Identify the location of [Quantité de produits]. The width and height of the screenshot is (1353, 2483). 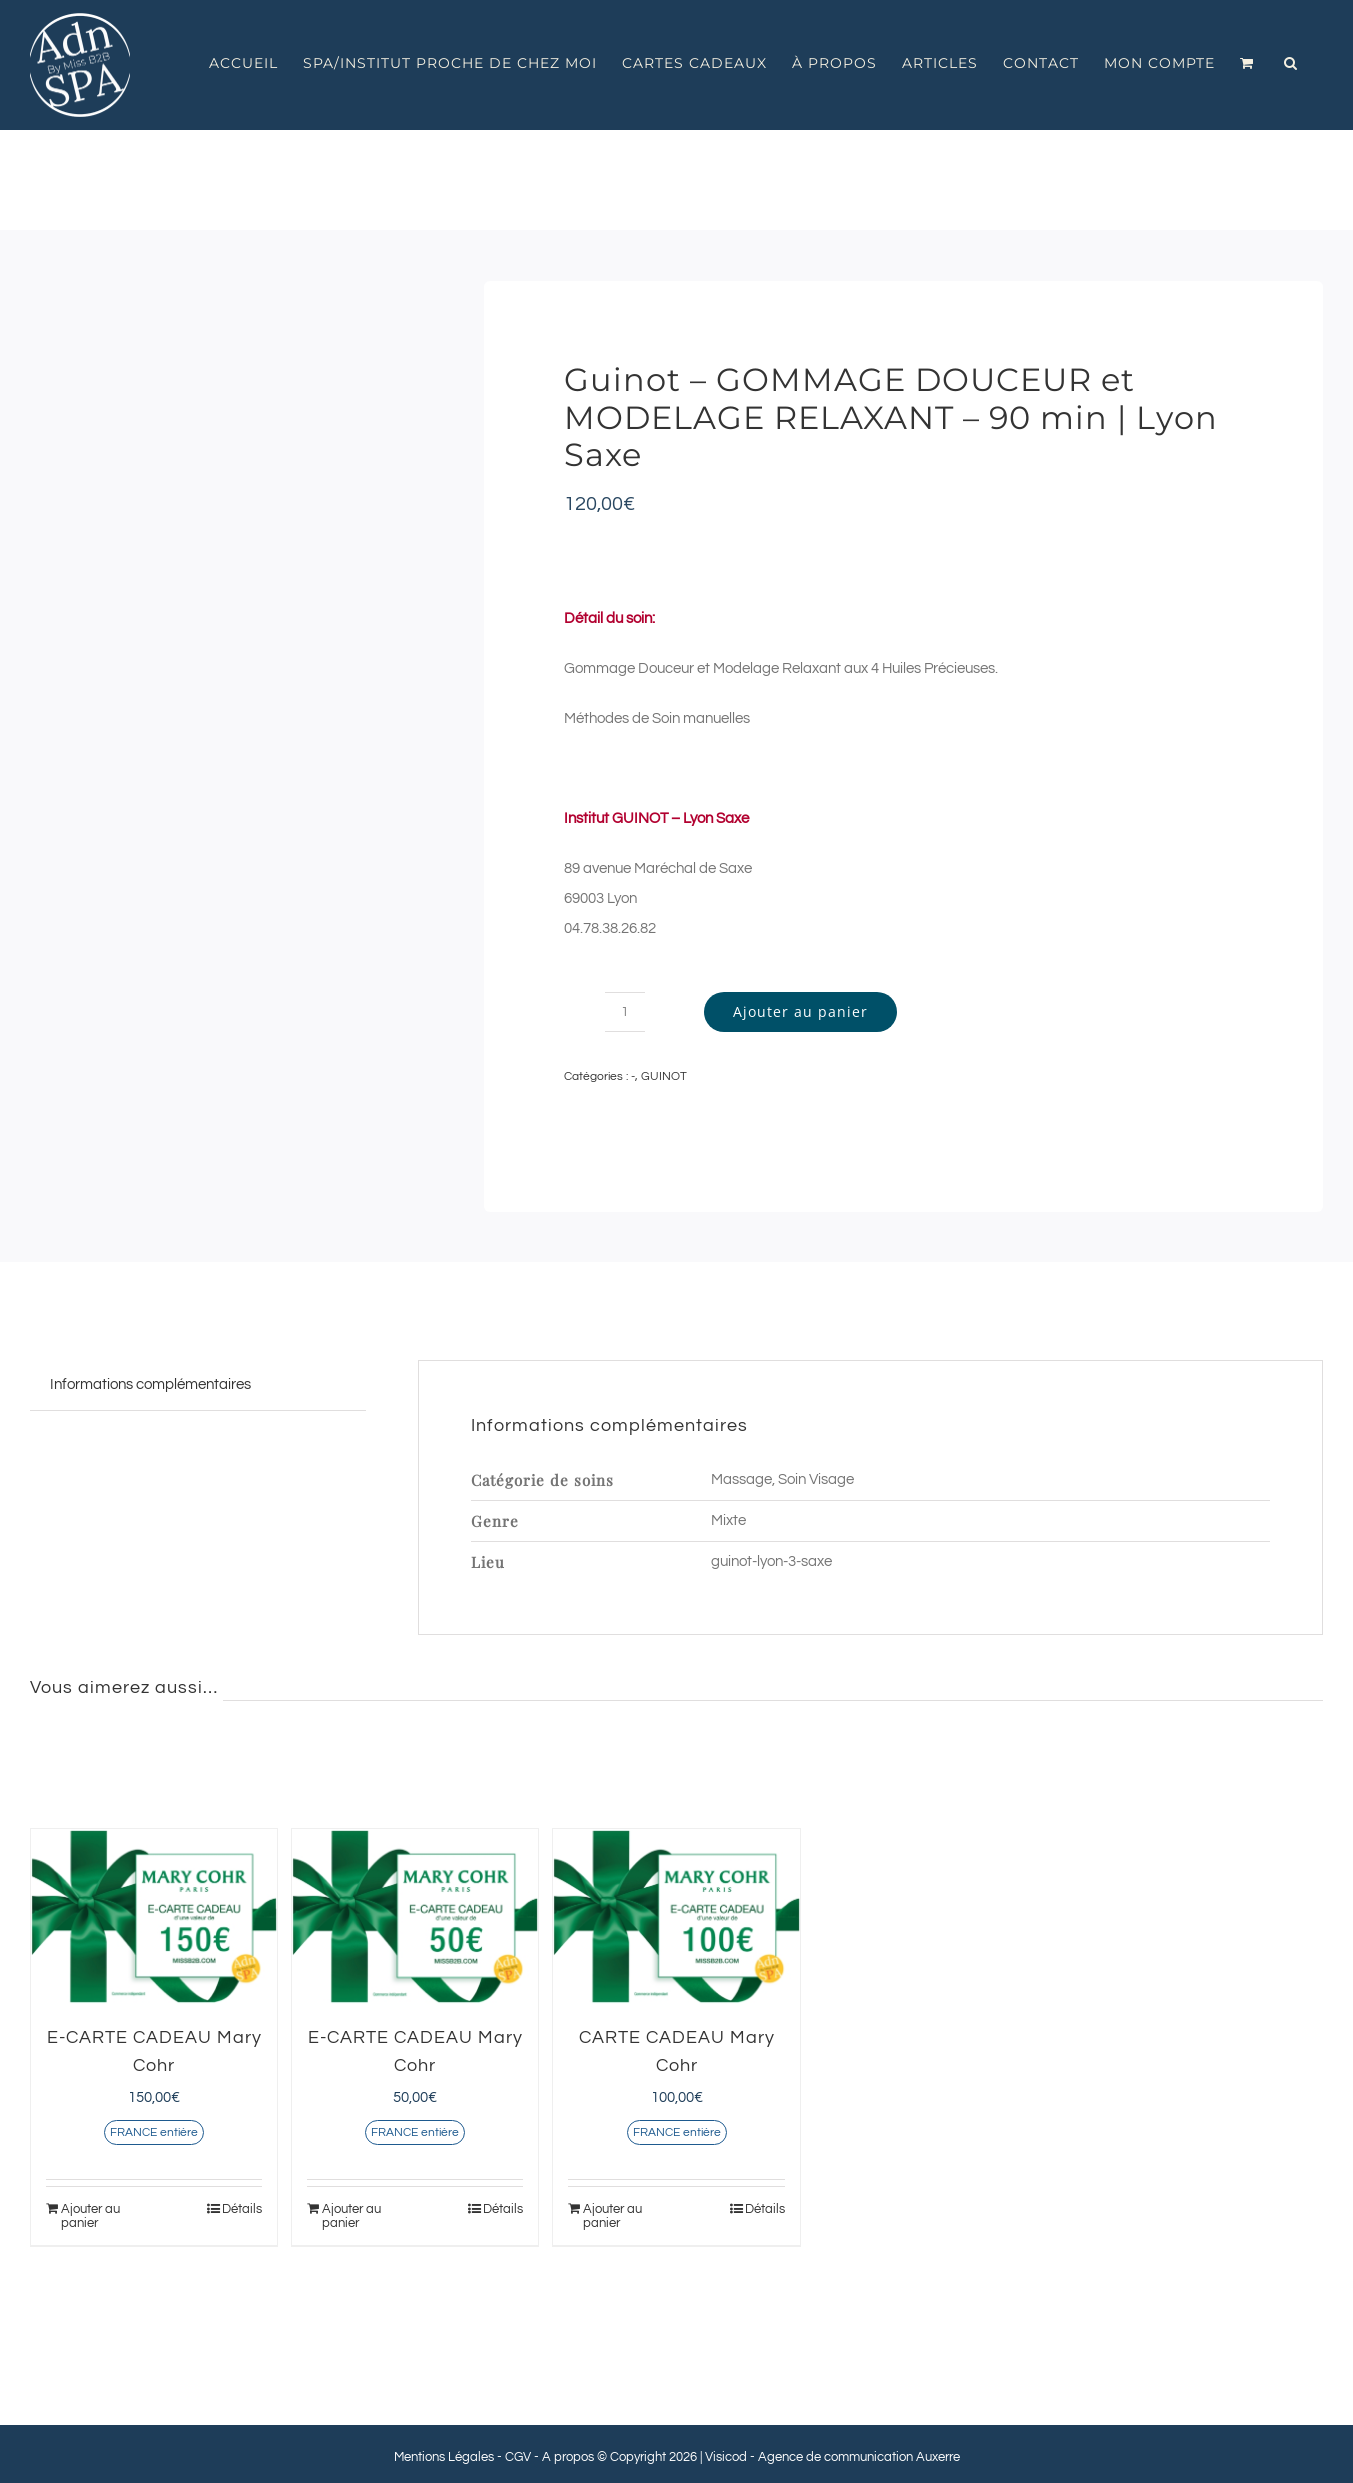
(625, 1012).